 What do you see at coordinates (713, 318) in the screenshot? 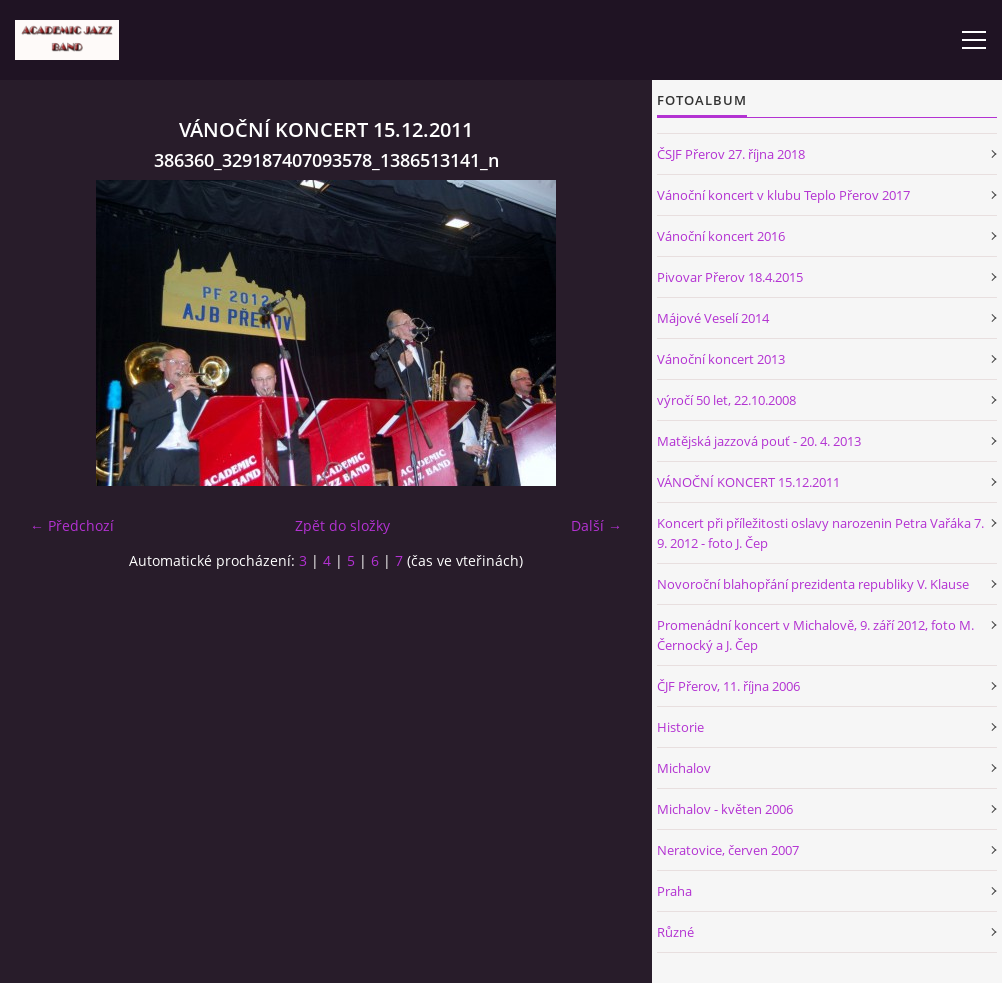
I see `Májové Veselí 2014` at bounding box center [713, 318].